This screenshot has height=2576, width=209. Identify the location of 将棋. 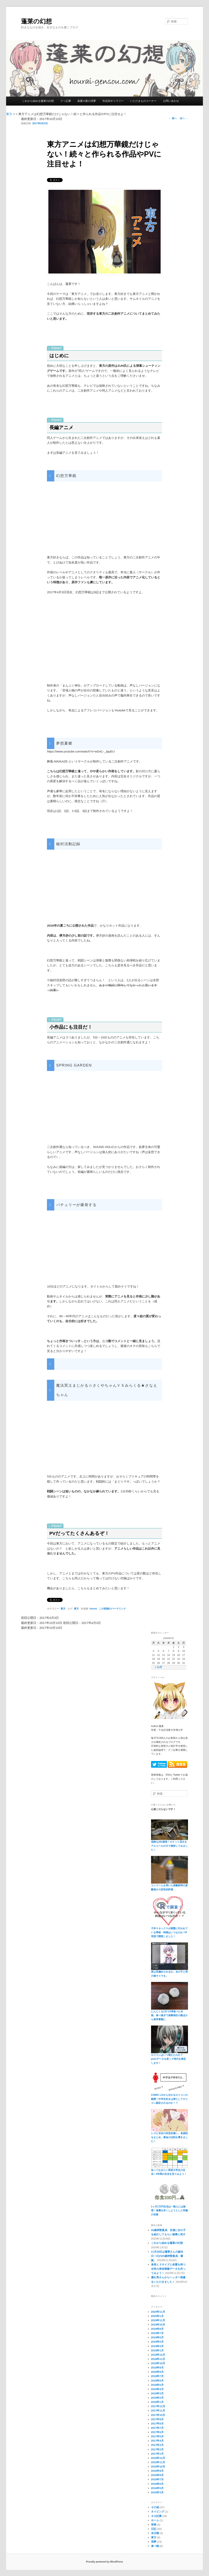
(153, 2524).